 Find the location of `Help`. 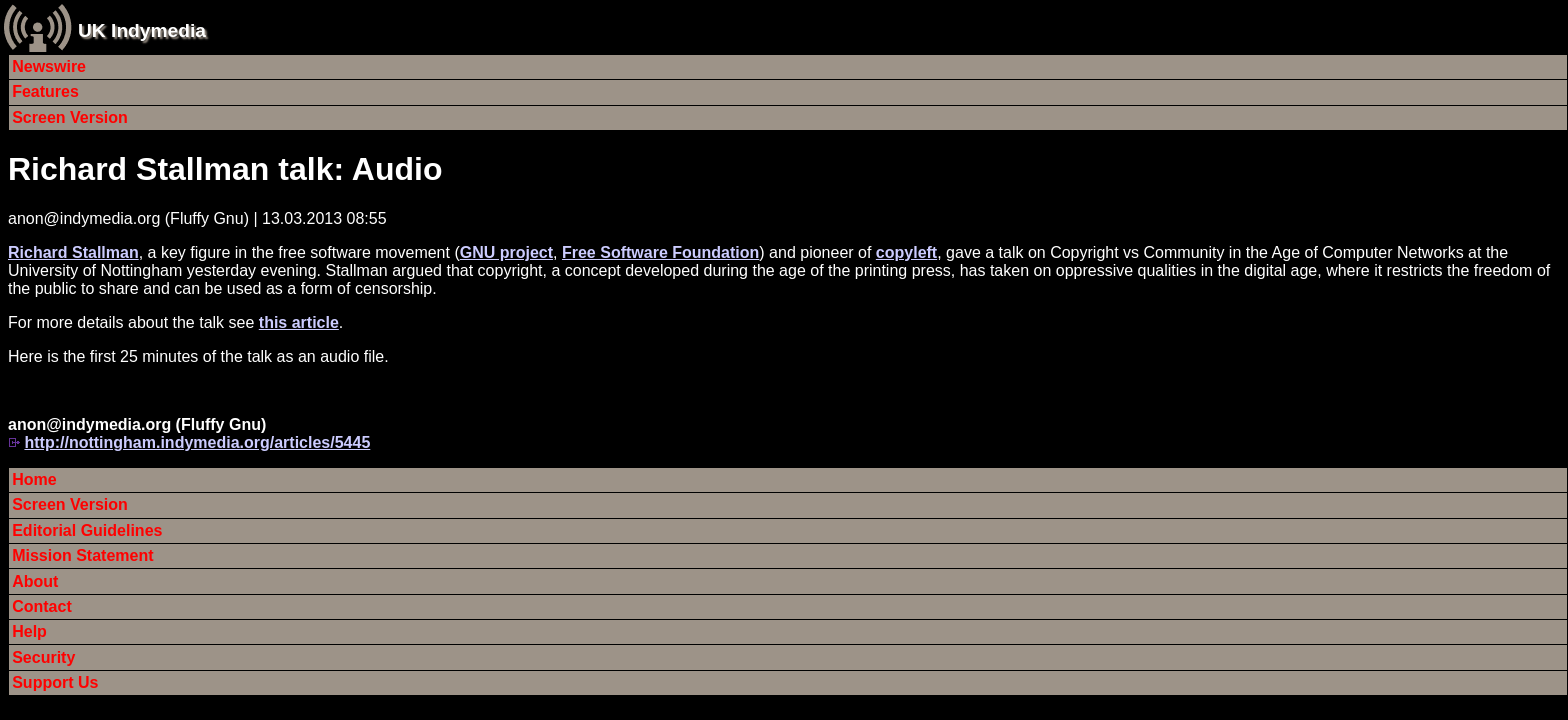

Help is located at coordinates (29, 631).